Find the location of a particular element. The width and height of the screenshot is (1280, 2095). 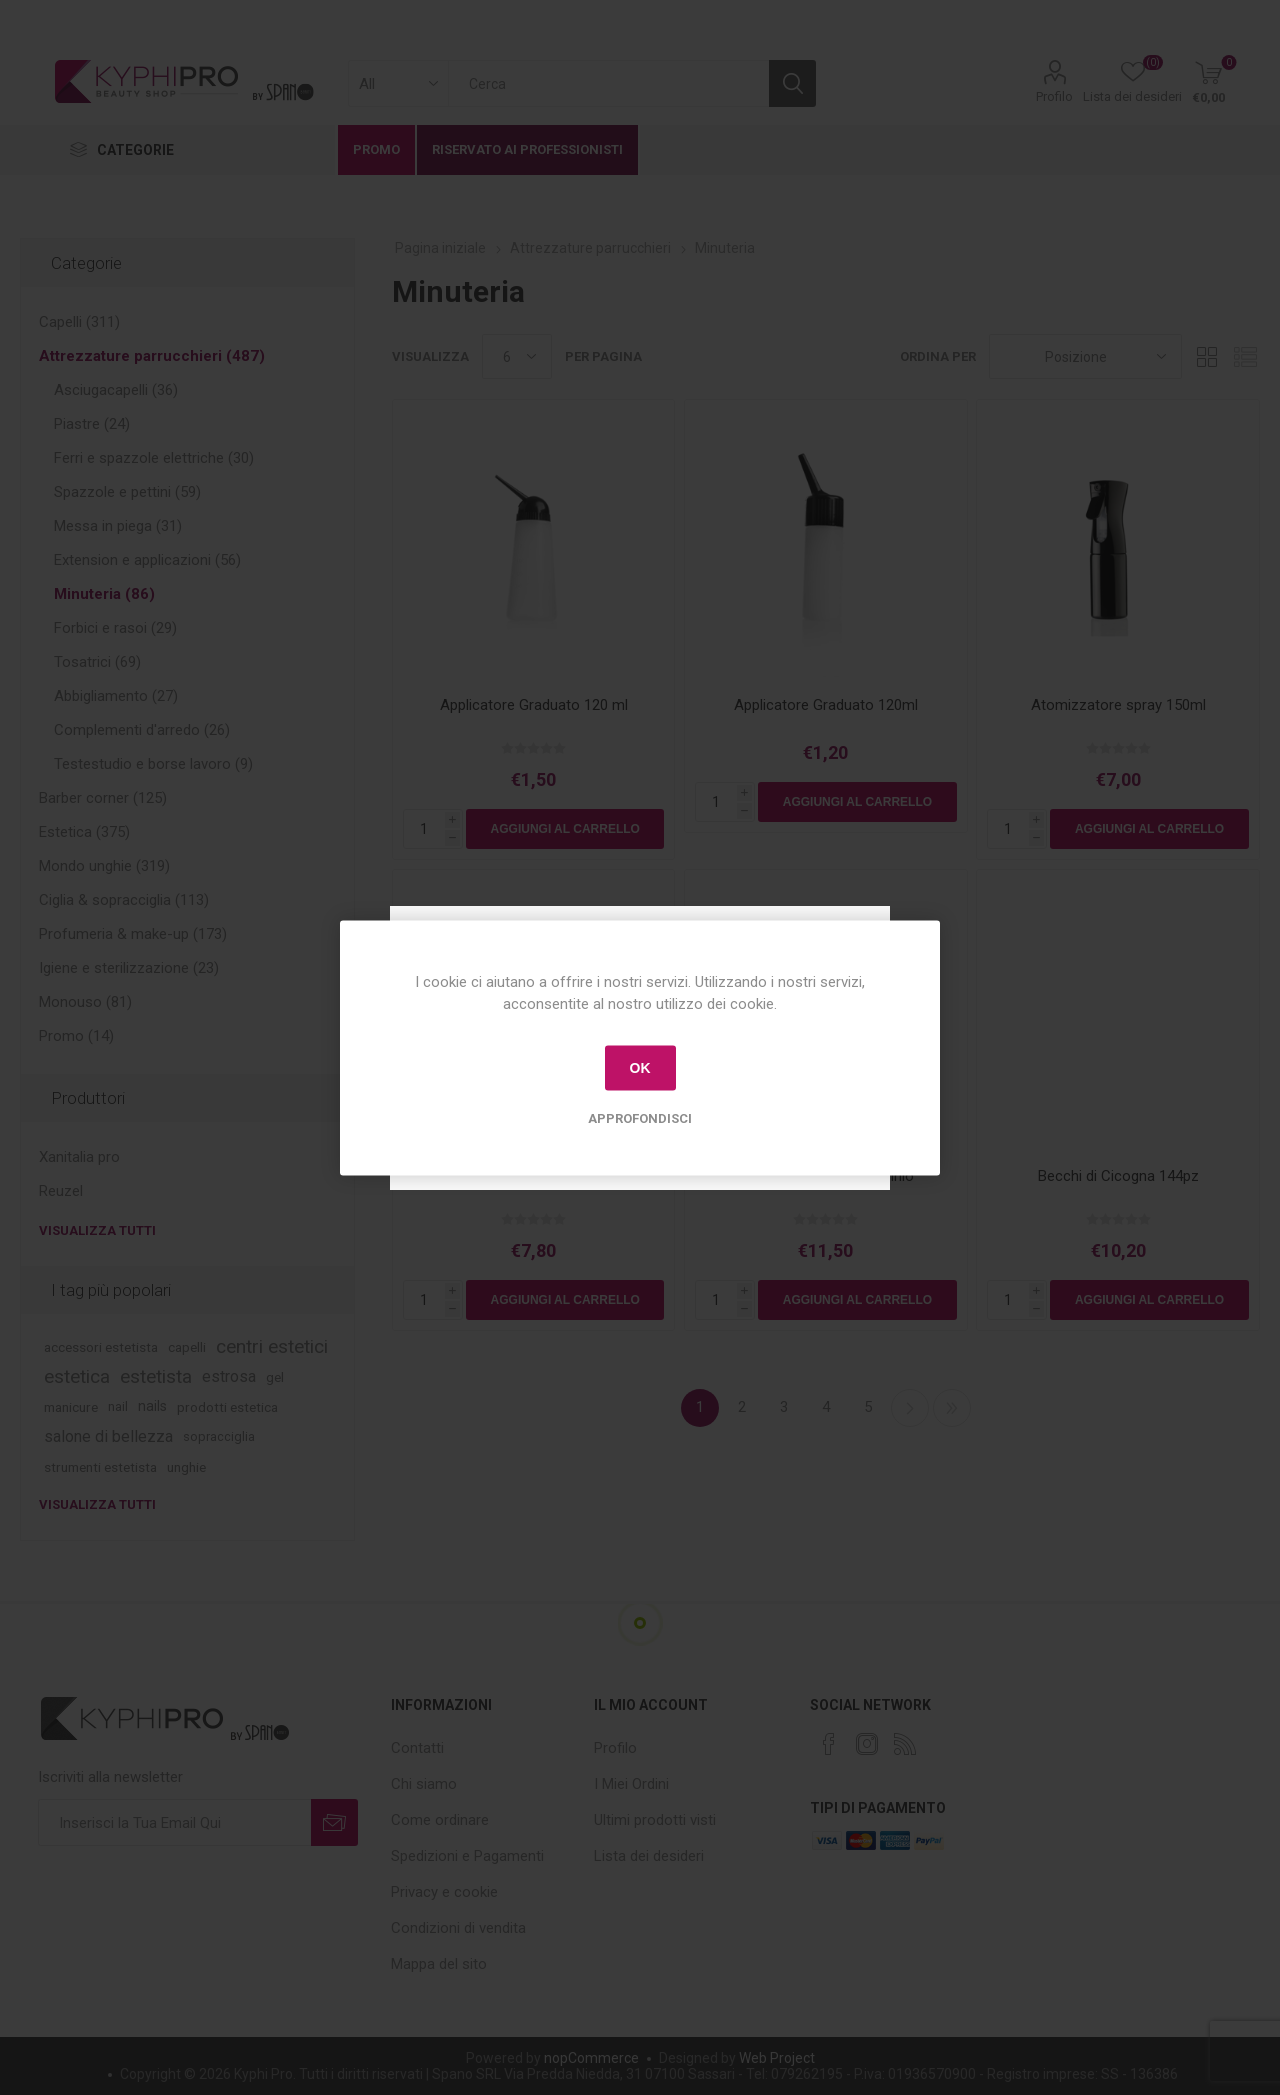

Piastre (24) is located at coordinates (92, 424).